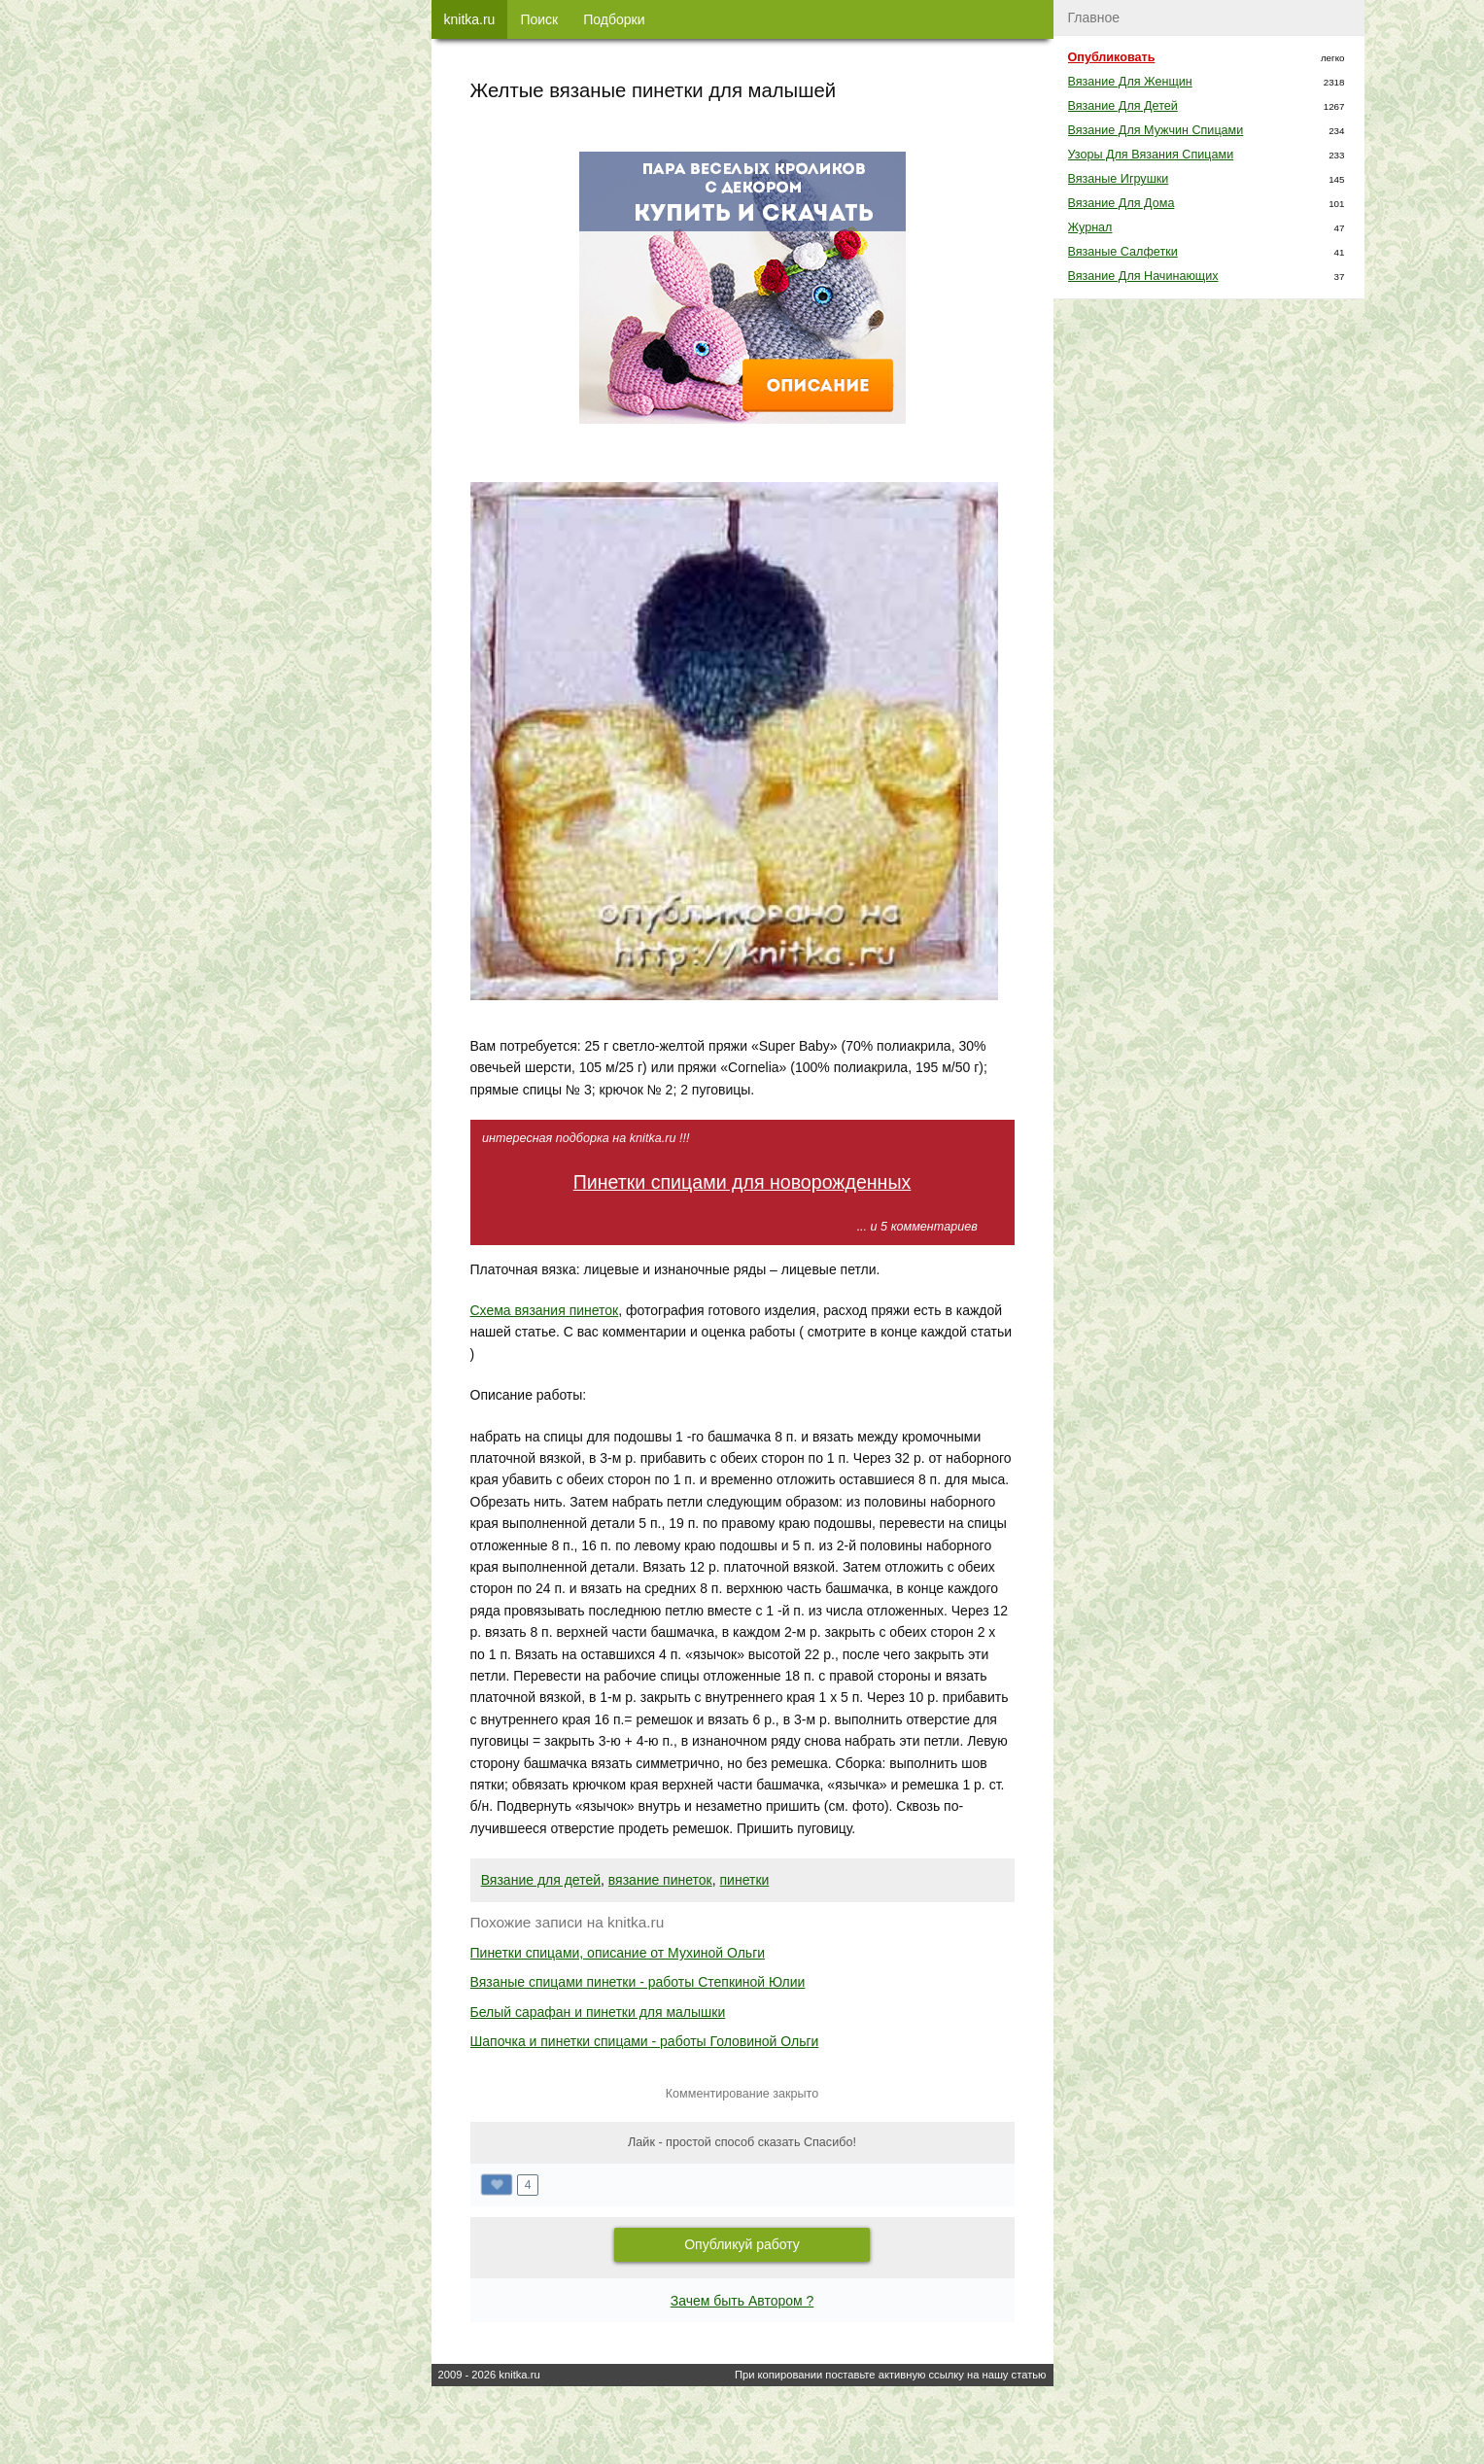 The height and width of the screenshot is (2464, 1484). I want to click on Шапочка и пинетки спицами - работы Головиной Ольги, so click(644, 2041).